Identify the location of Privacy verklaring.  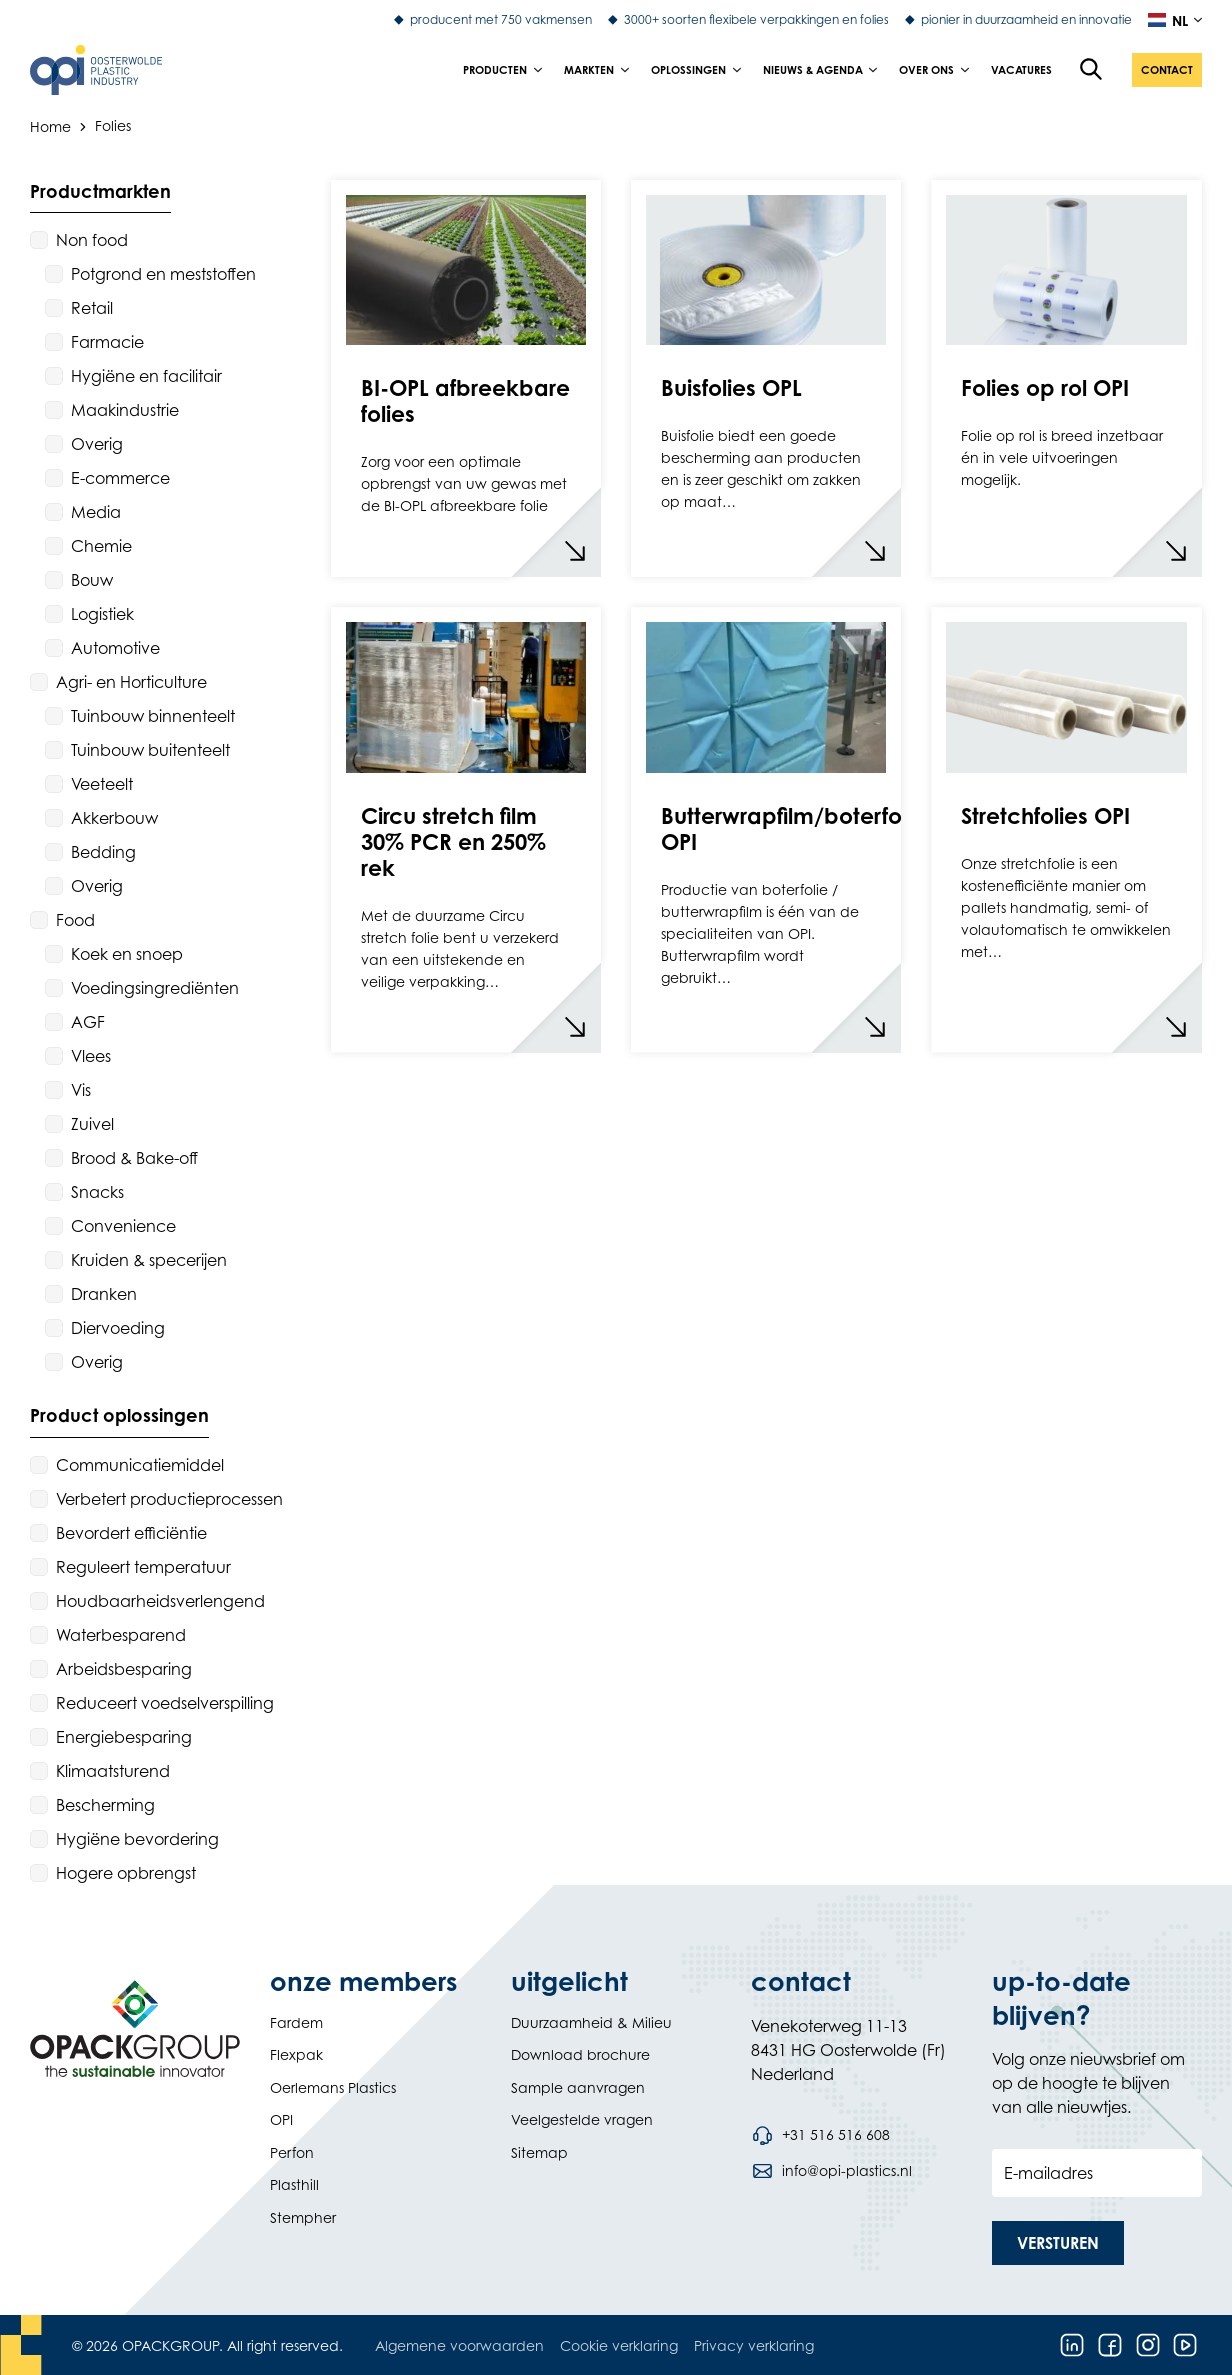
(754, 2345).